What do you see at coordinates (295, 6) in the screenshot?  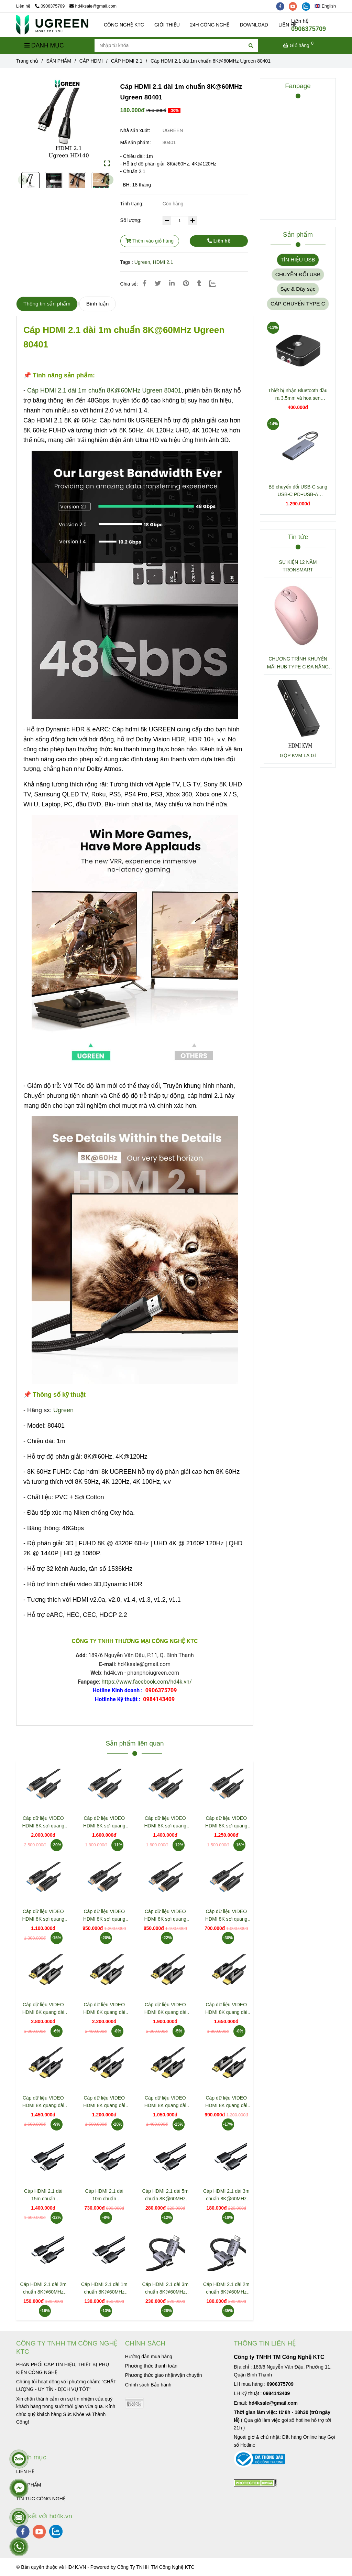 I see `[youtube]` at bounding box center [295, 6].